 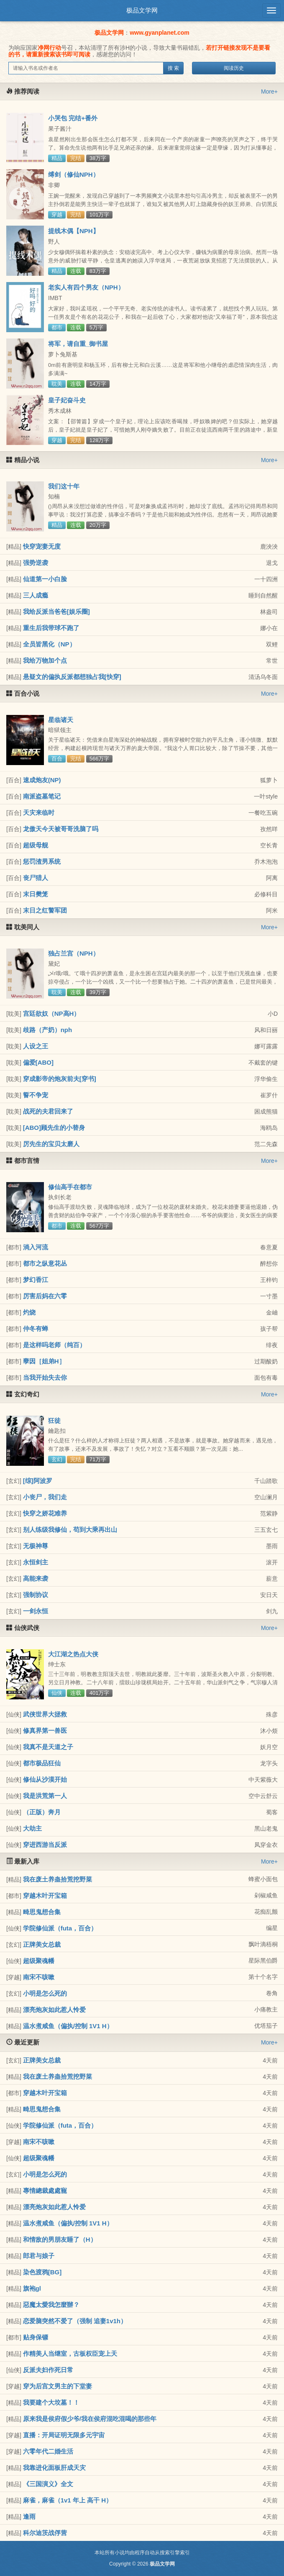 What do you see at coordinates (72, 118) in the screenshot?
I see `小哭包 完结+番外` at bounding box center [72, 118].